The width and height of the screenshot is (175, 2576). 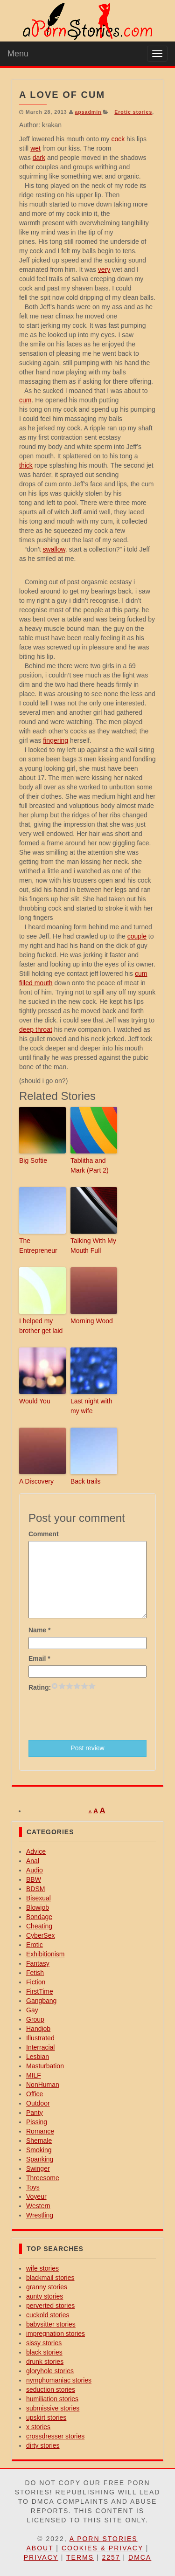 What do you see at coordinates (38, 2427) in the screenshot?
I see `x stories` at bounding box center [38, 2427].